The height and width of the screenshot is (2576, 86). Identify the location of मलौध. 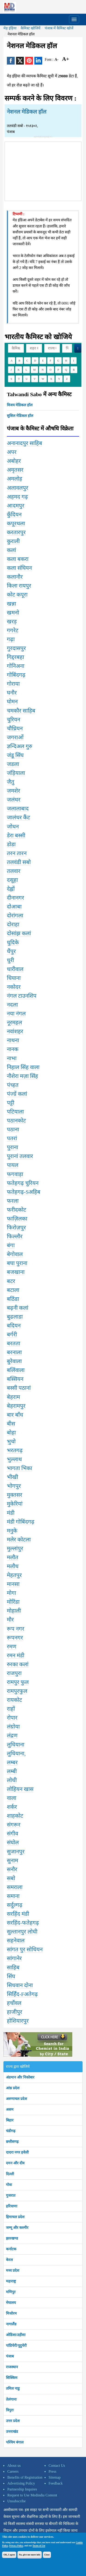
(13, 1566).